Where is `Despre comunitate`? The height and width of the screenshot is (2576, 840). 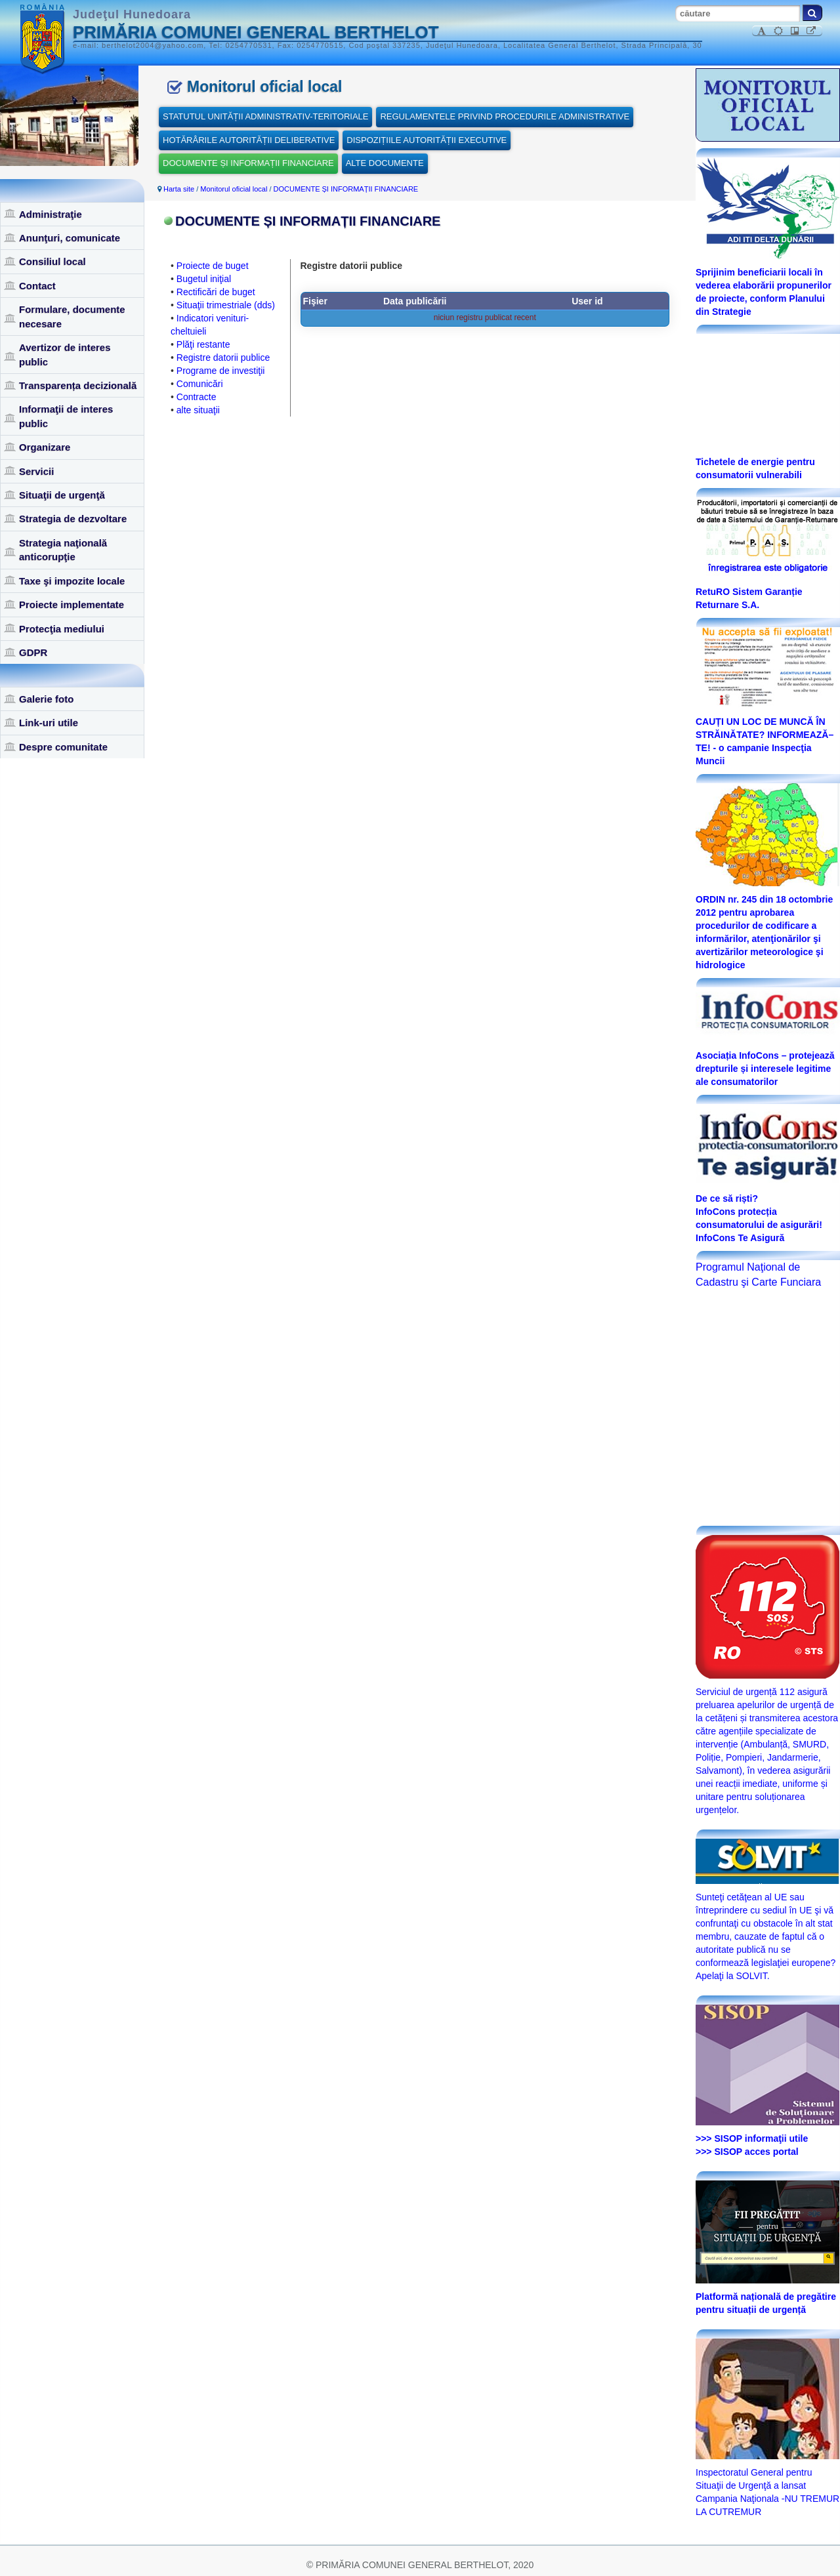 Despre comunitate is located at coordinates (63, 746).